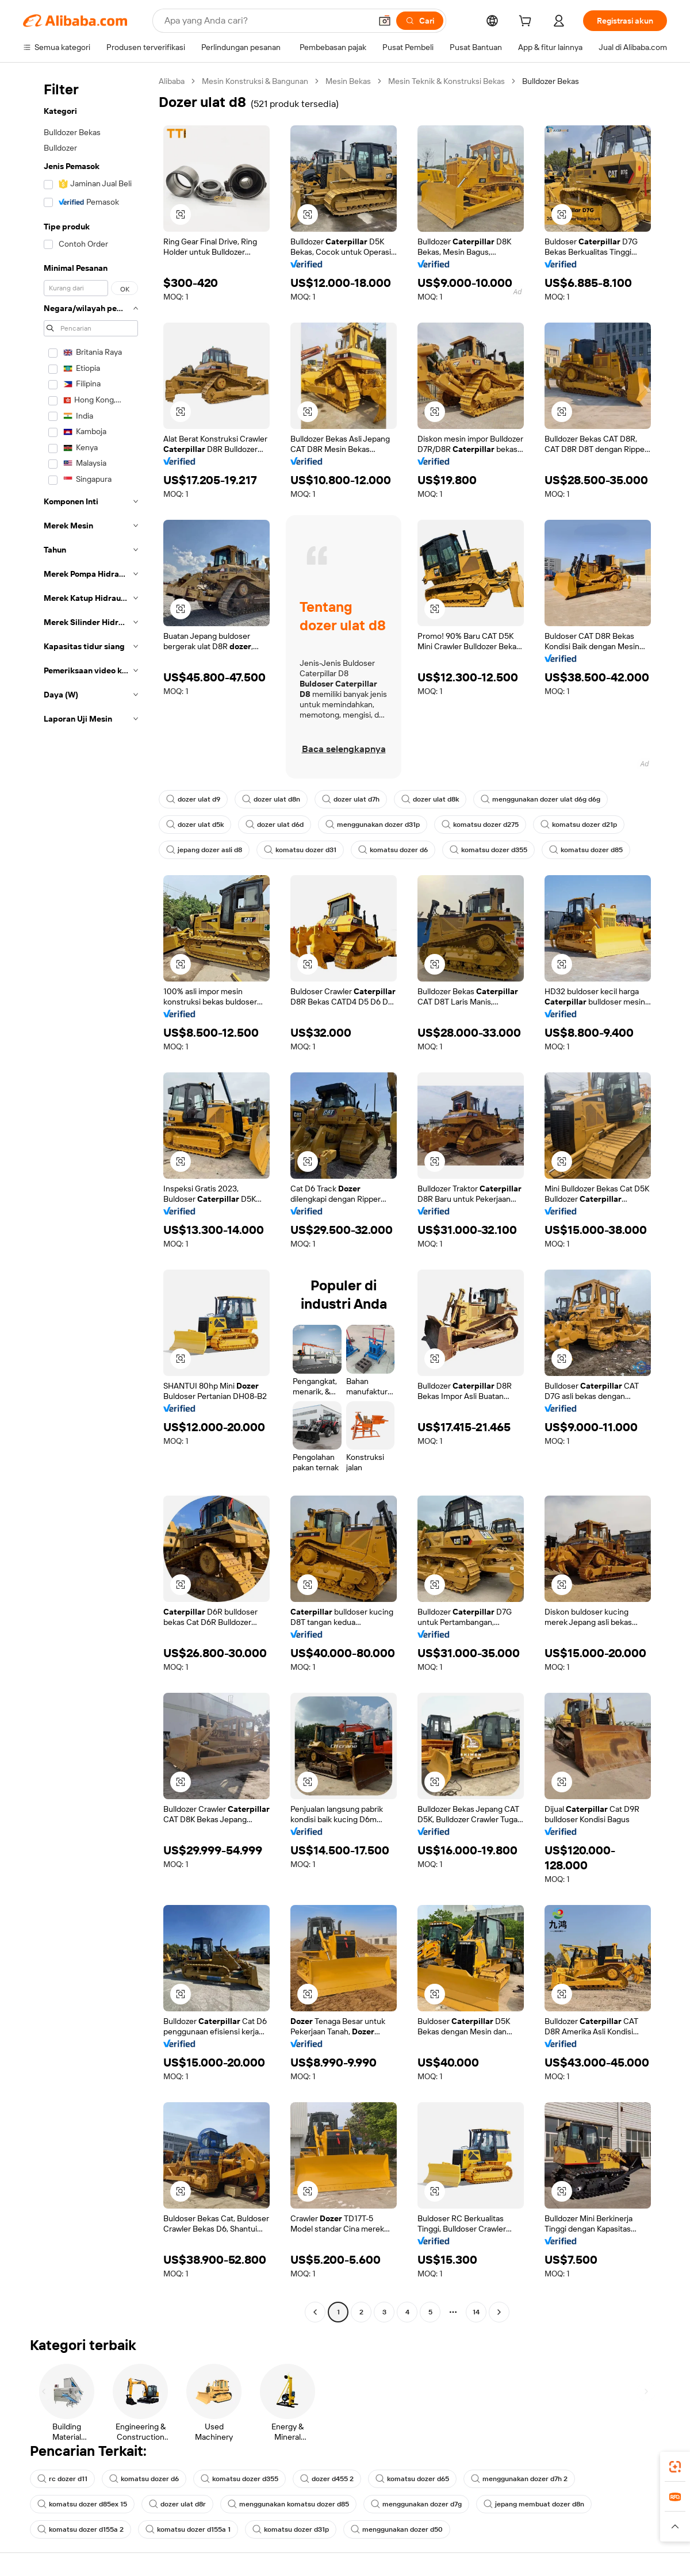  I want to click on dozer ulat d9, so click(193, 799).